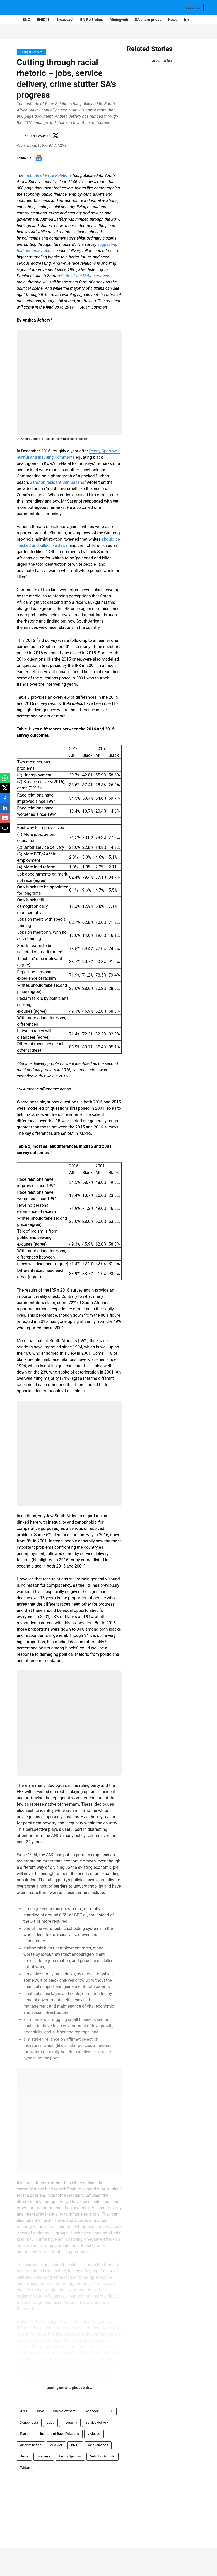 The image size is (217, 2576). I want to click on State of the Nation address [content], so click(85, 275).